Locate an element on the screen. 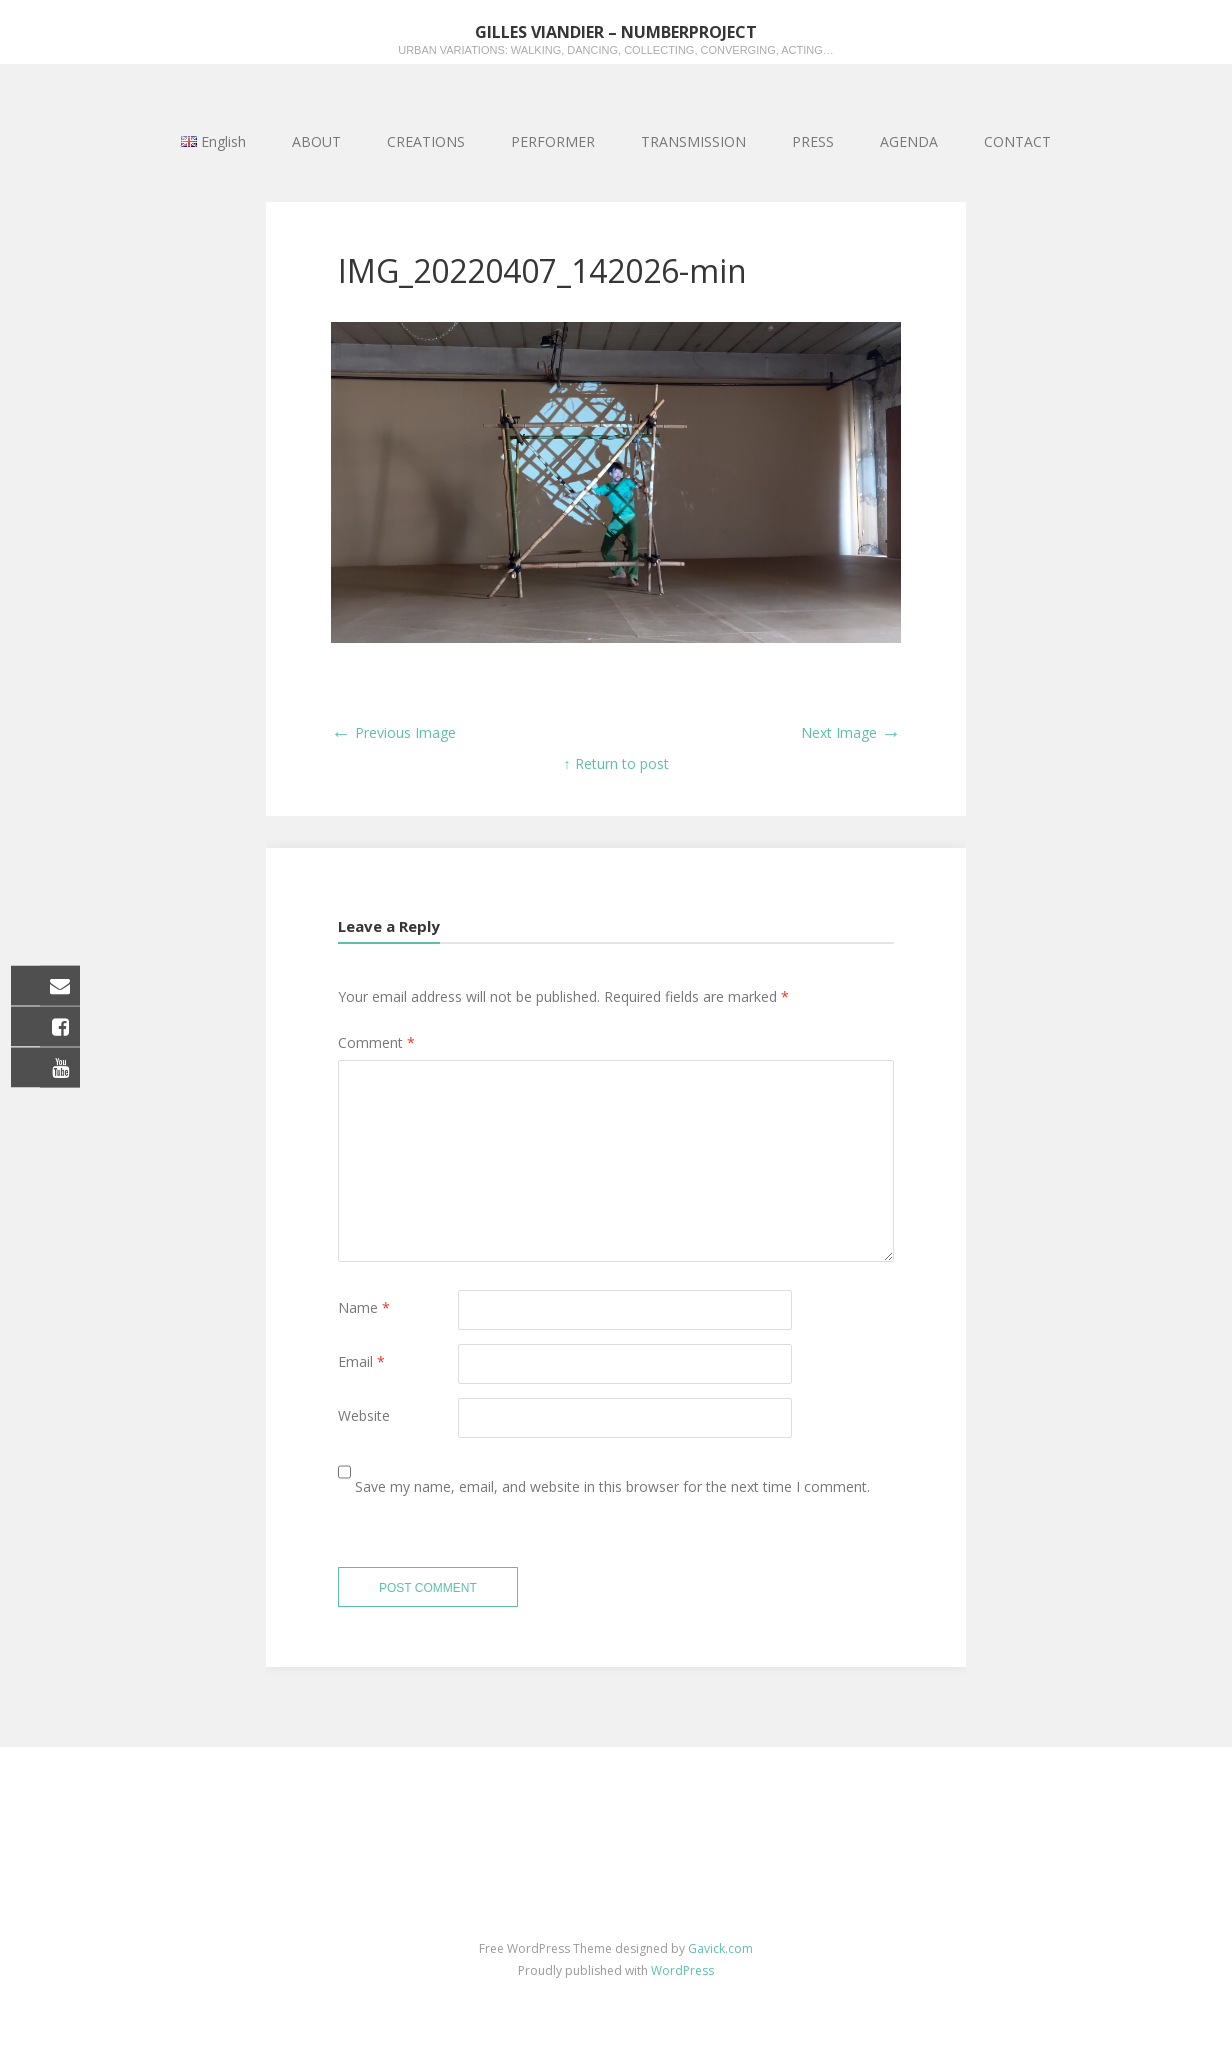 The width and height of the screenshot is (1232, 2053). ↑ Return to post is located at coordinates (616, 763).